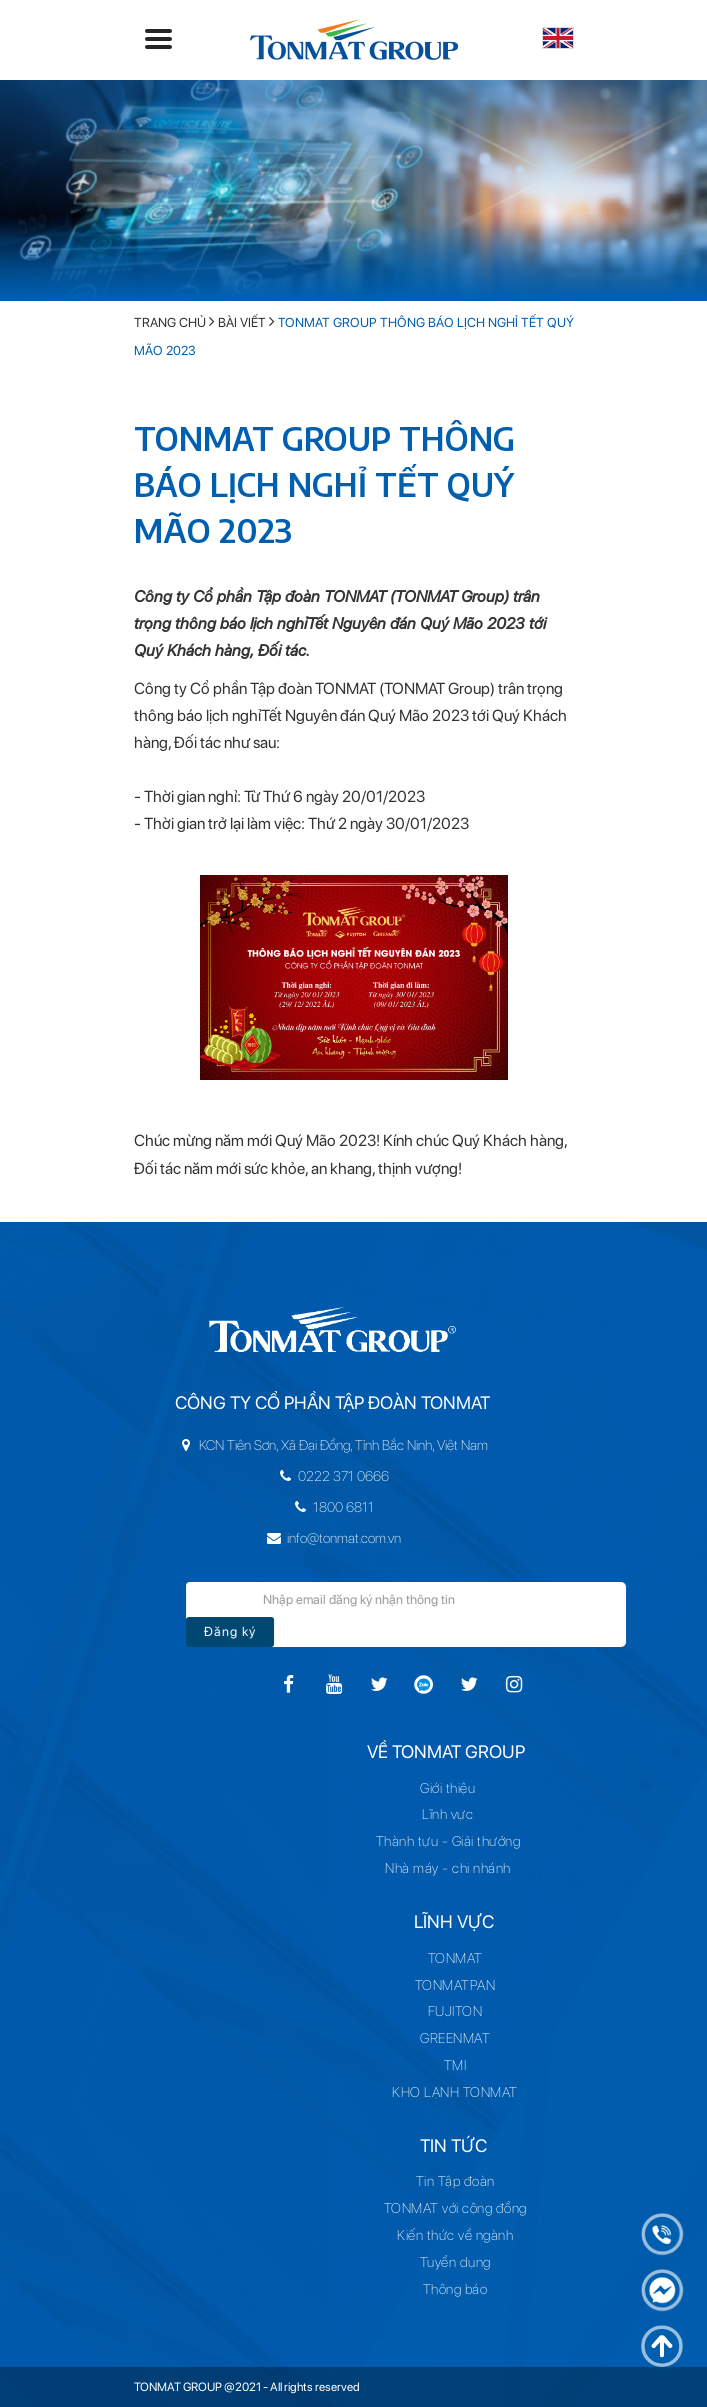 This screenshot has width=707, height=2407. Describe the element at coordinates (301, 1445) in the screenshot. I see `KCN Tiên Sơn, Xã Đại Đồng, Tỉnh Bắc Ninh, Việt Nam` at that location.